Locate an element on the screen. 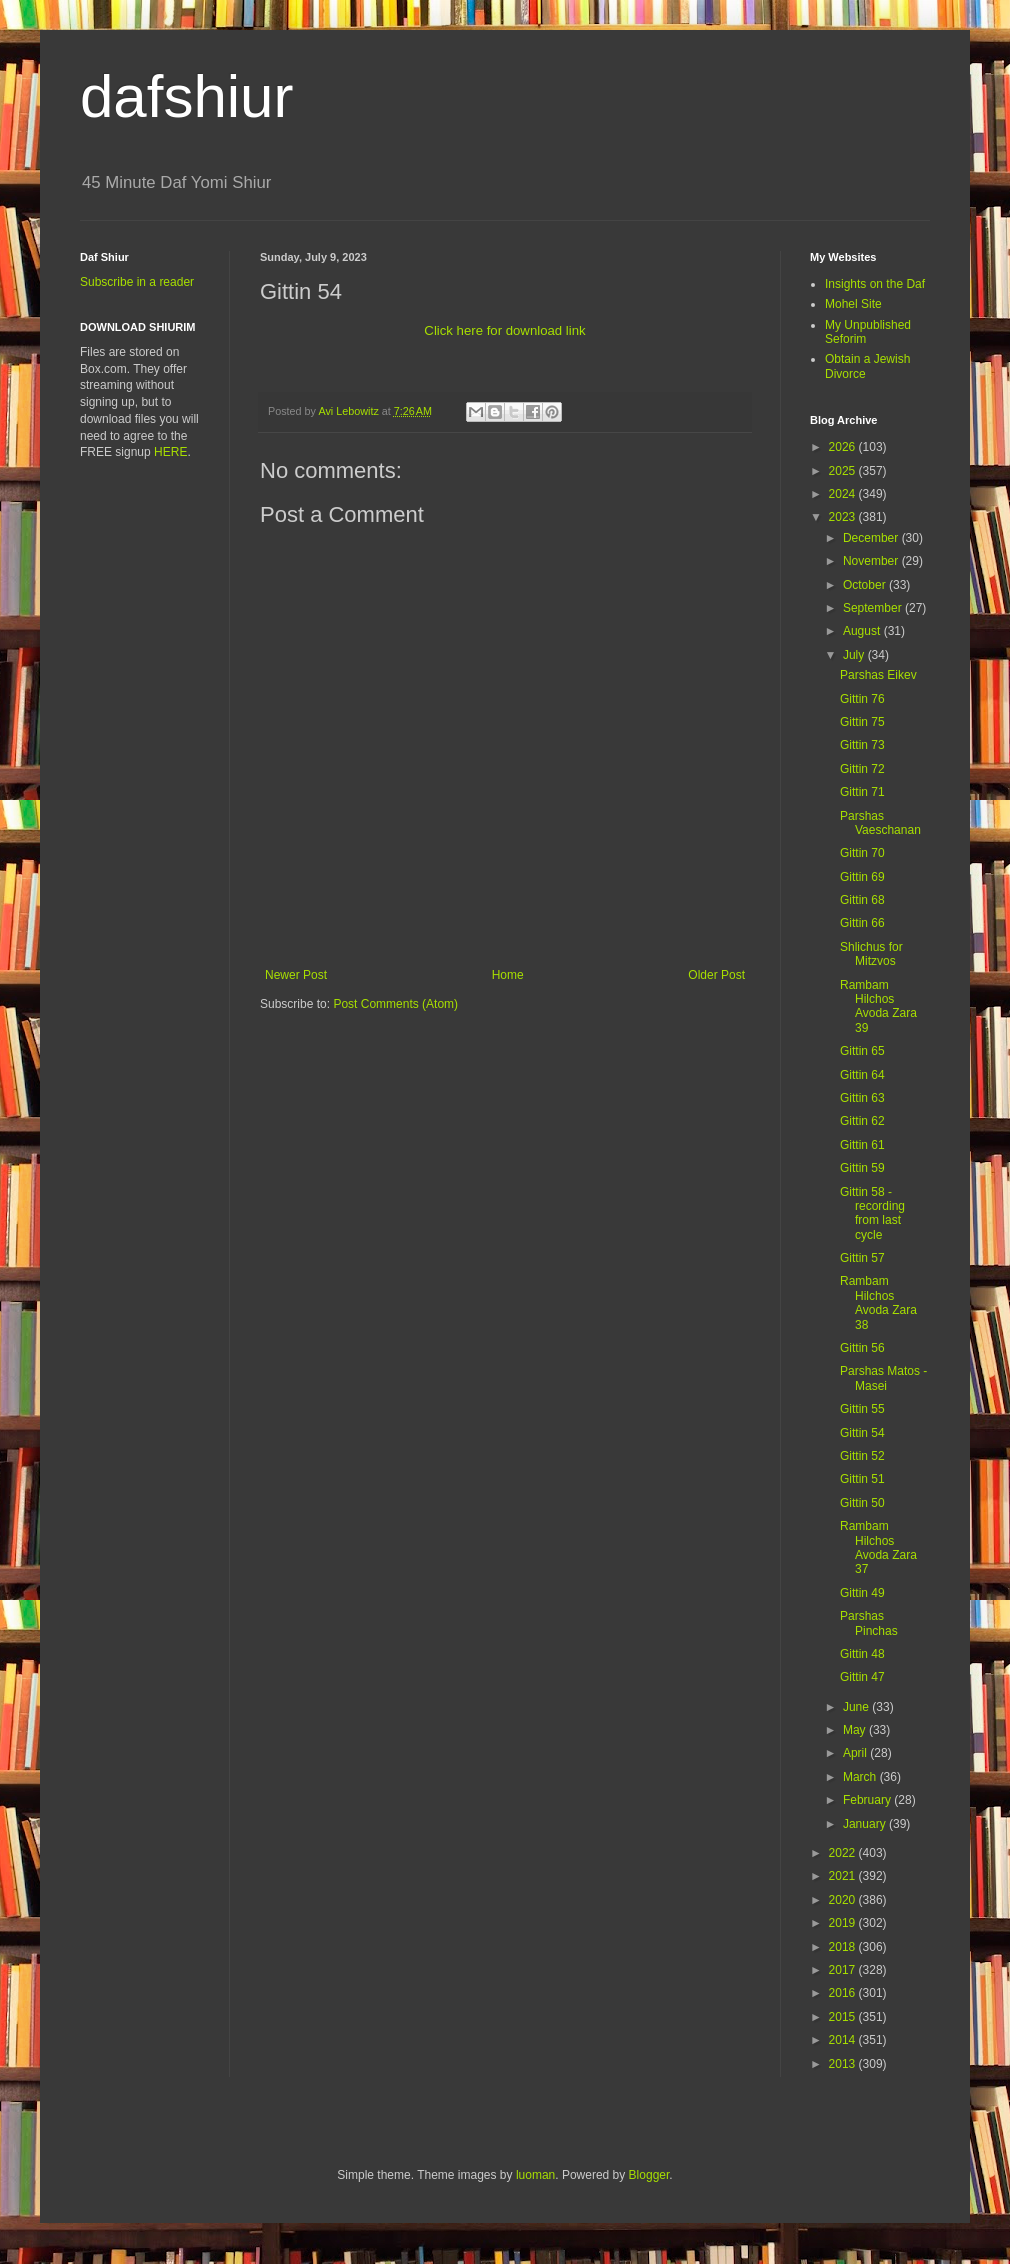 The width and height of the screenshot is (1010, 2264). Insights on the Daf is located at coordinates (875, 284).